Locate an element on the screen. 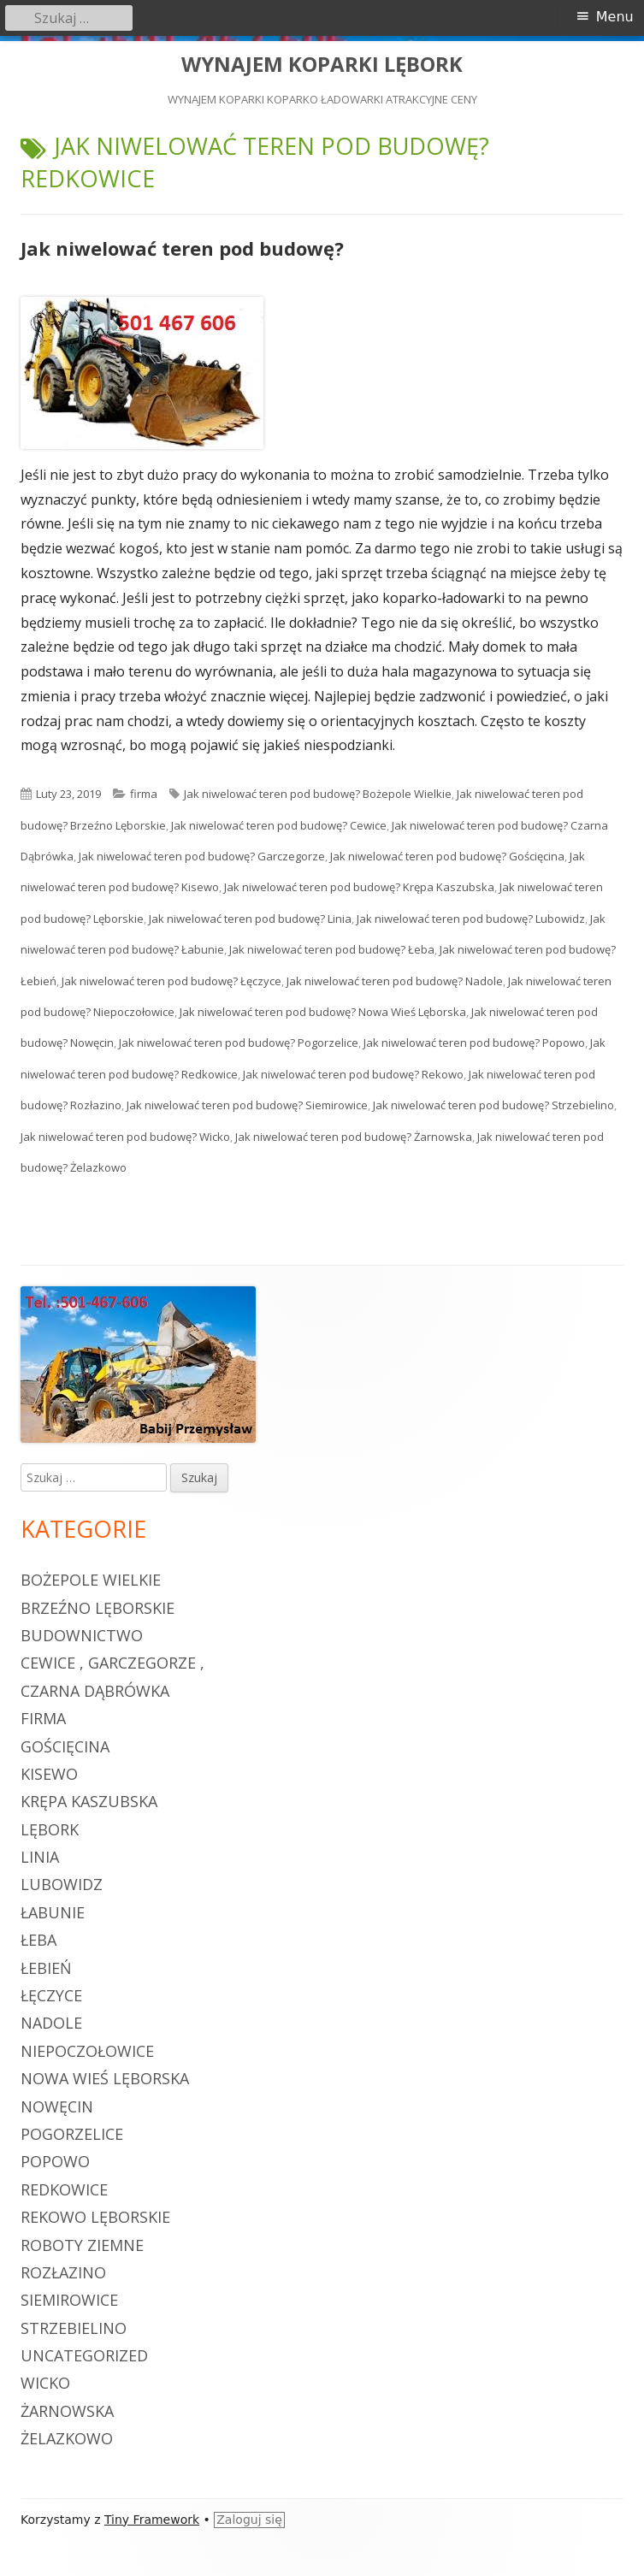 The width and height of the screenshot is (644, 2576). Jak niwelować teren pod budowę? Nadole is located at coordinates (395, 981).